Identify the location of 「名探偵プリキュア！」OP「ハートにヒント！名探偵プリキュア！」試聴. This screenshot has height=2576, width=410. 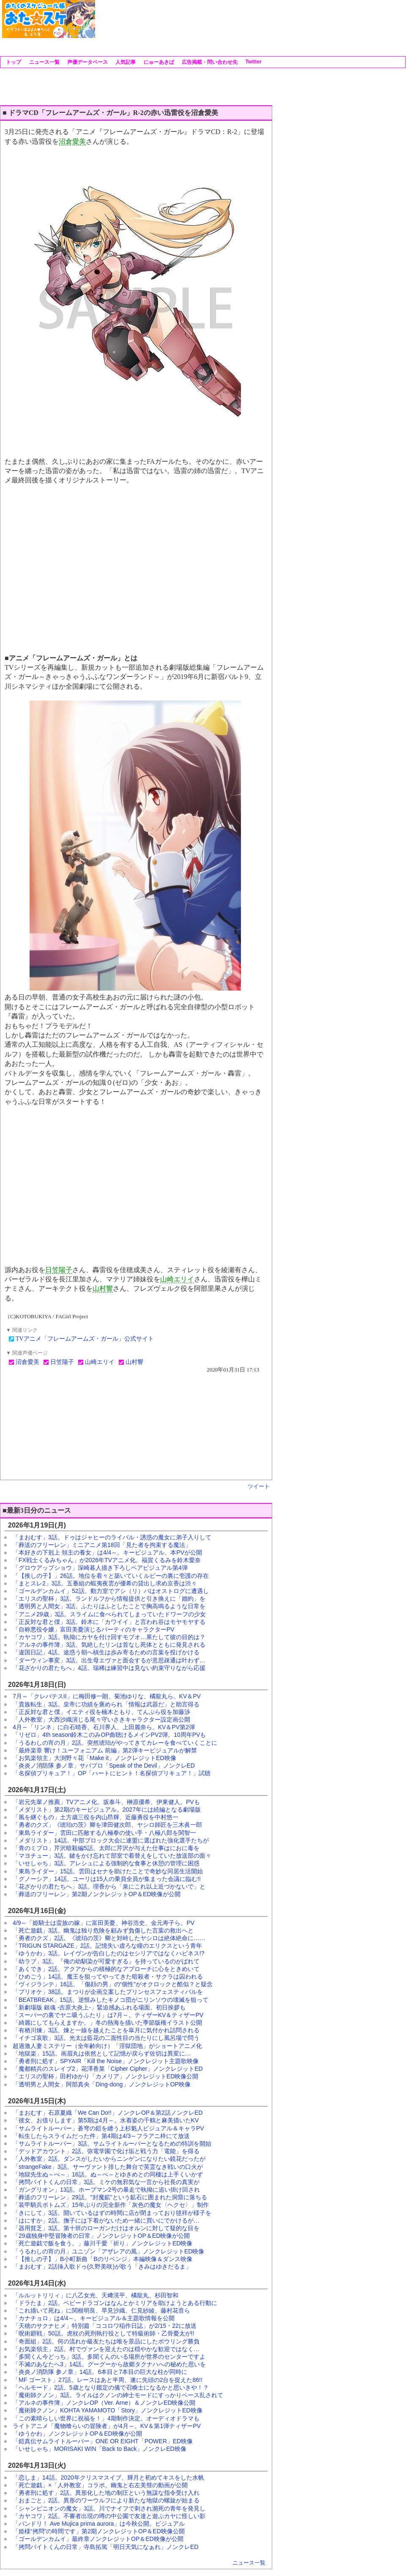
(111, 1773).